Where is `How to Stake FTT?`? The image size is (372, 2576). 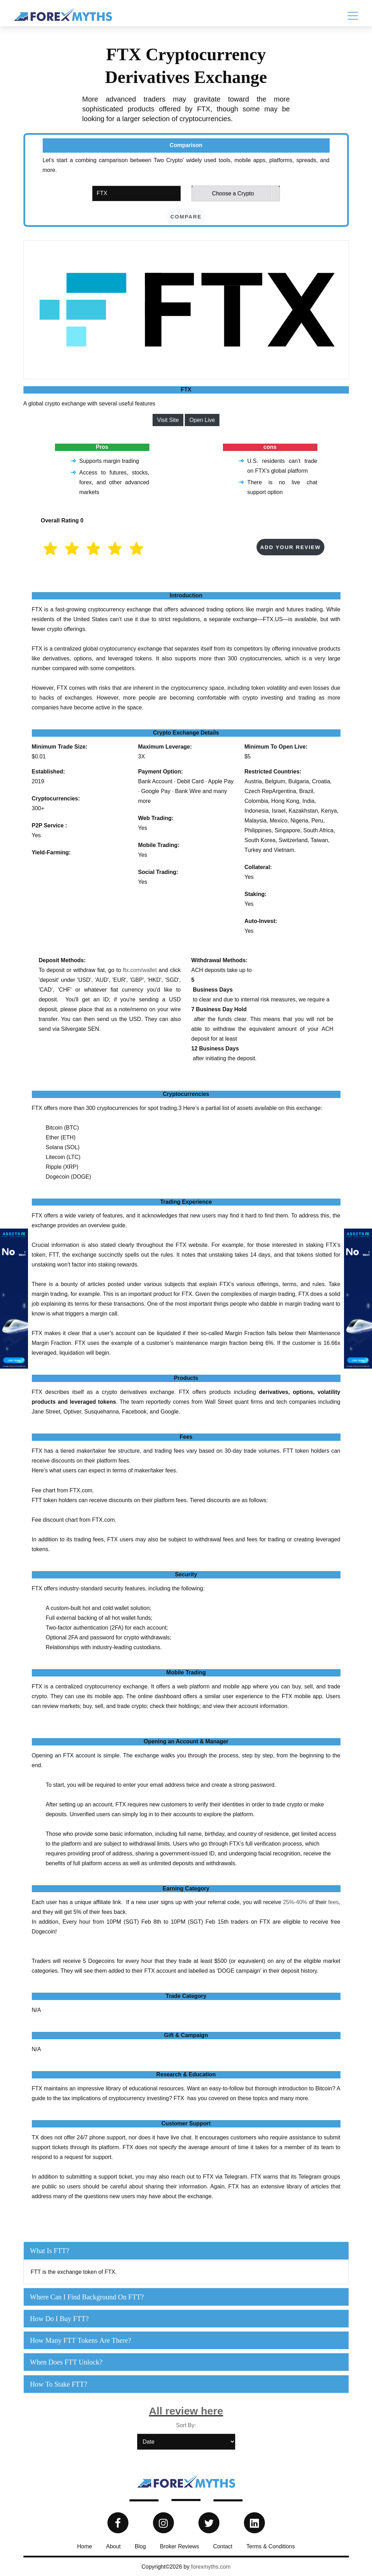
How to Stake FTT? is located at coordinates (58, 2384).